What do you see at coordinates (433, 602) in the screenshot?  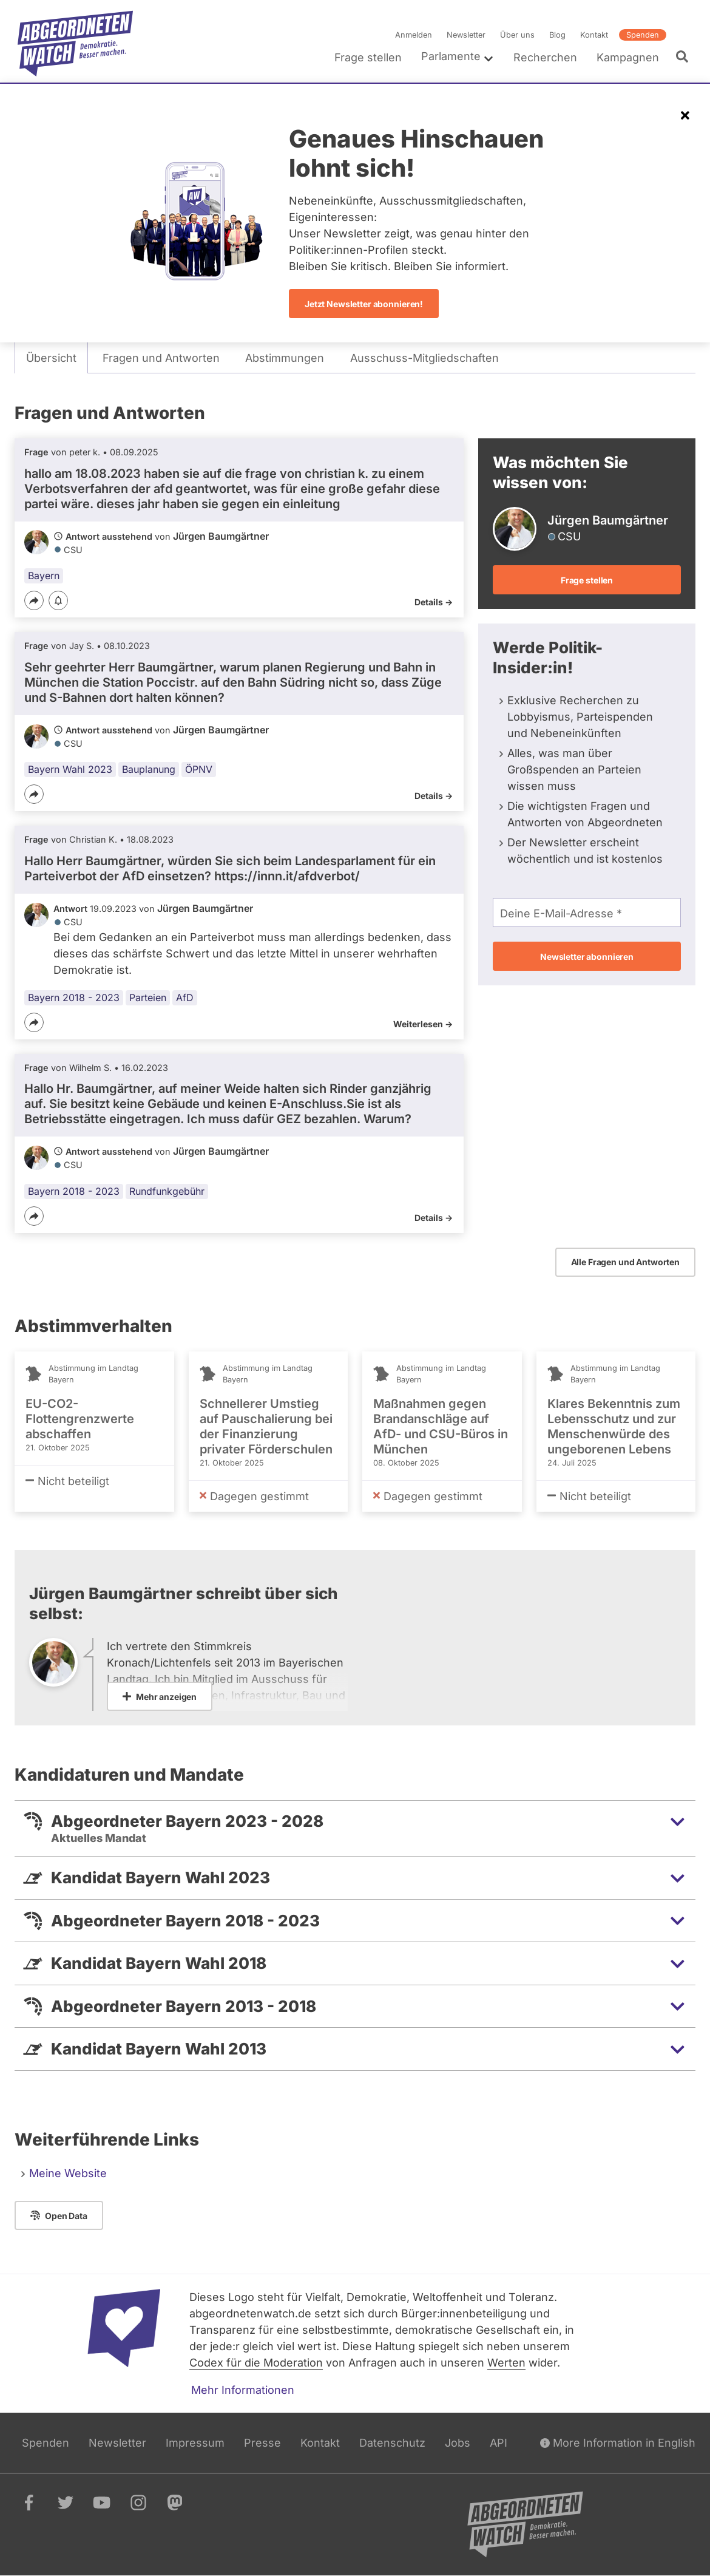 I see `Details ->` at bounding box center [433, 602].